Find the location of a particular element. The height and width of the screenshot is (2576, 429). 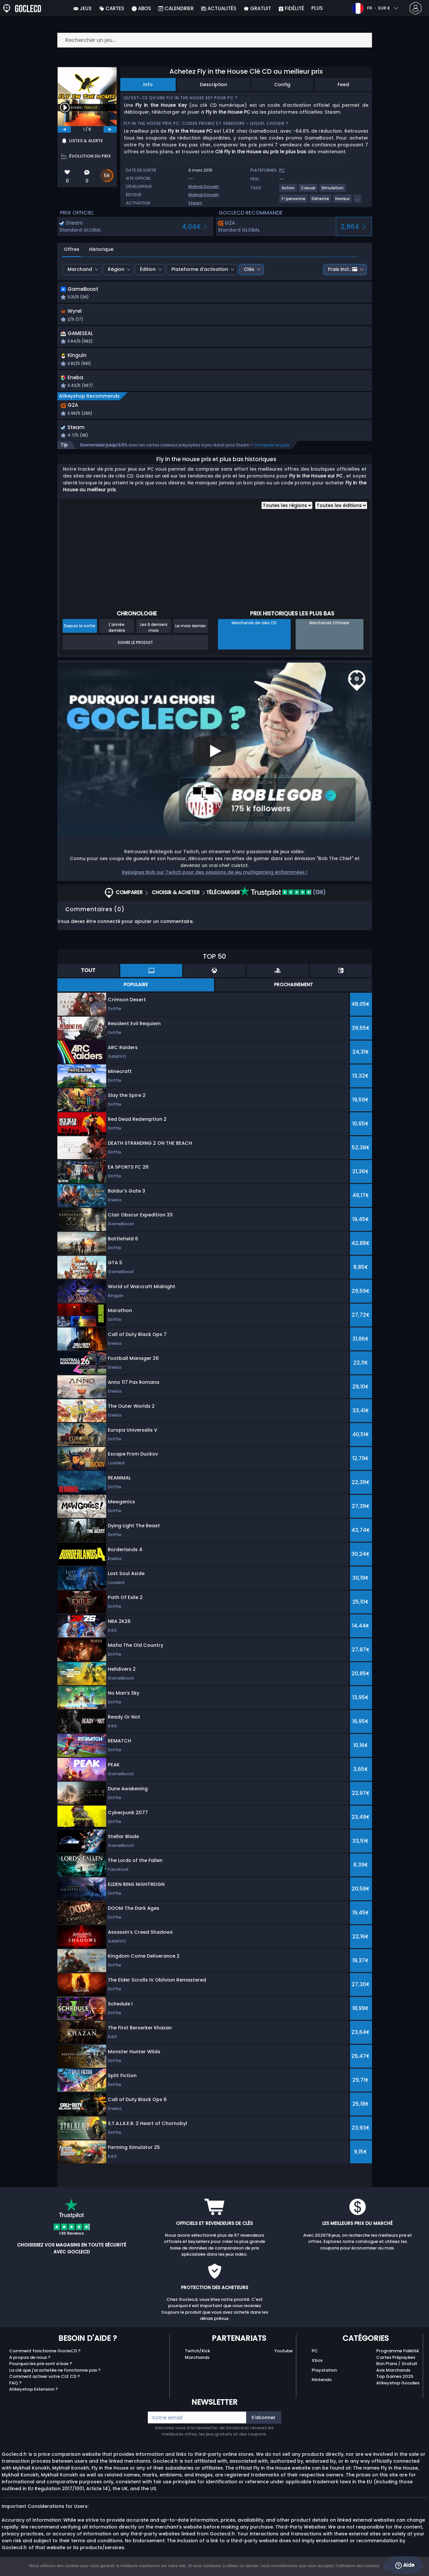

Frais incl.: is located at coordinates (342, 269).